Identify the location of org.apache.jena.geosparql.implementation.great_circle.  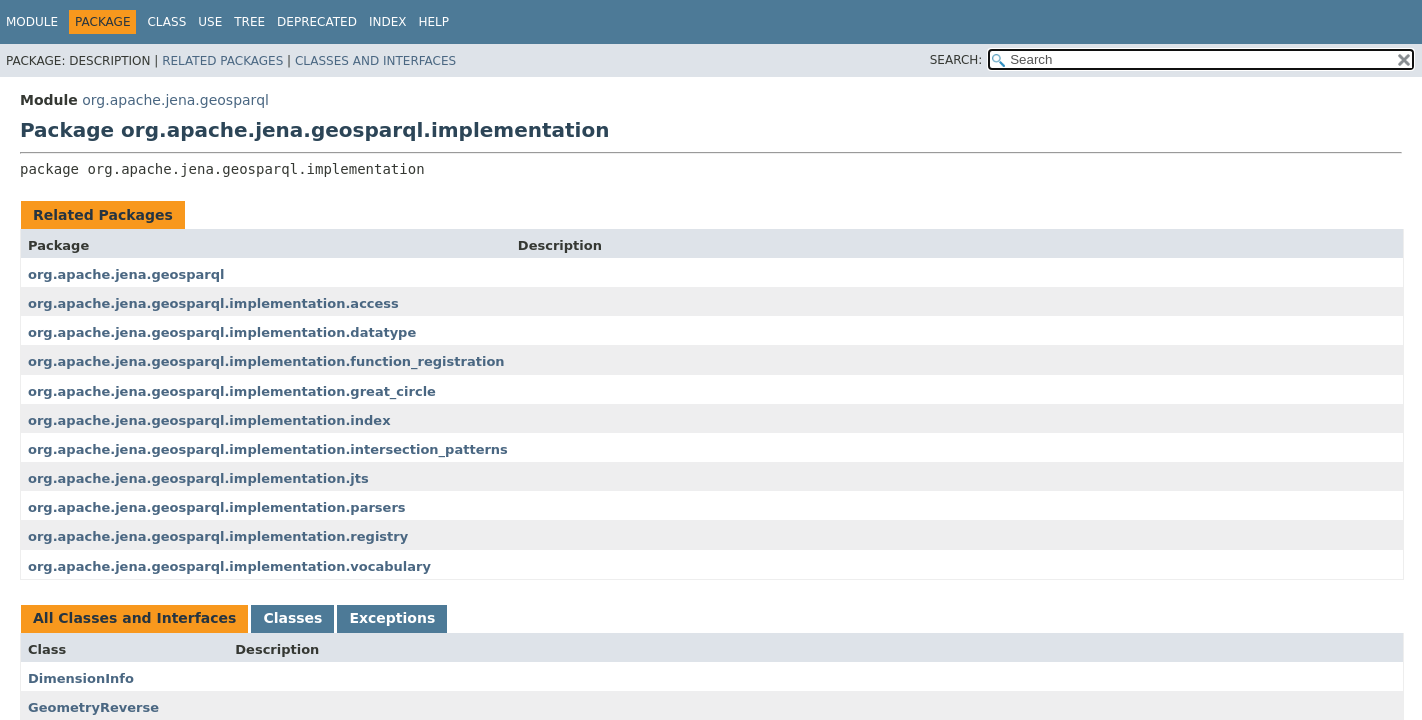
(232, 391).